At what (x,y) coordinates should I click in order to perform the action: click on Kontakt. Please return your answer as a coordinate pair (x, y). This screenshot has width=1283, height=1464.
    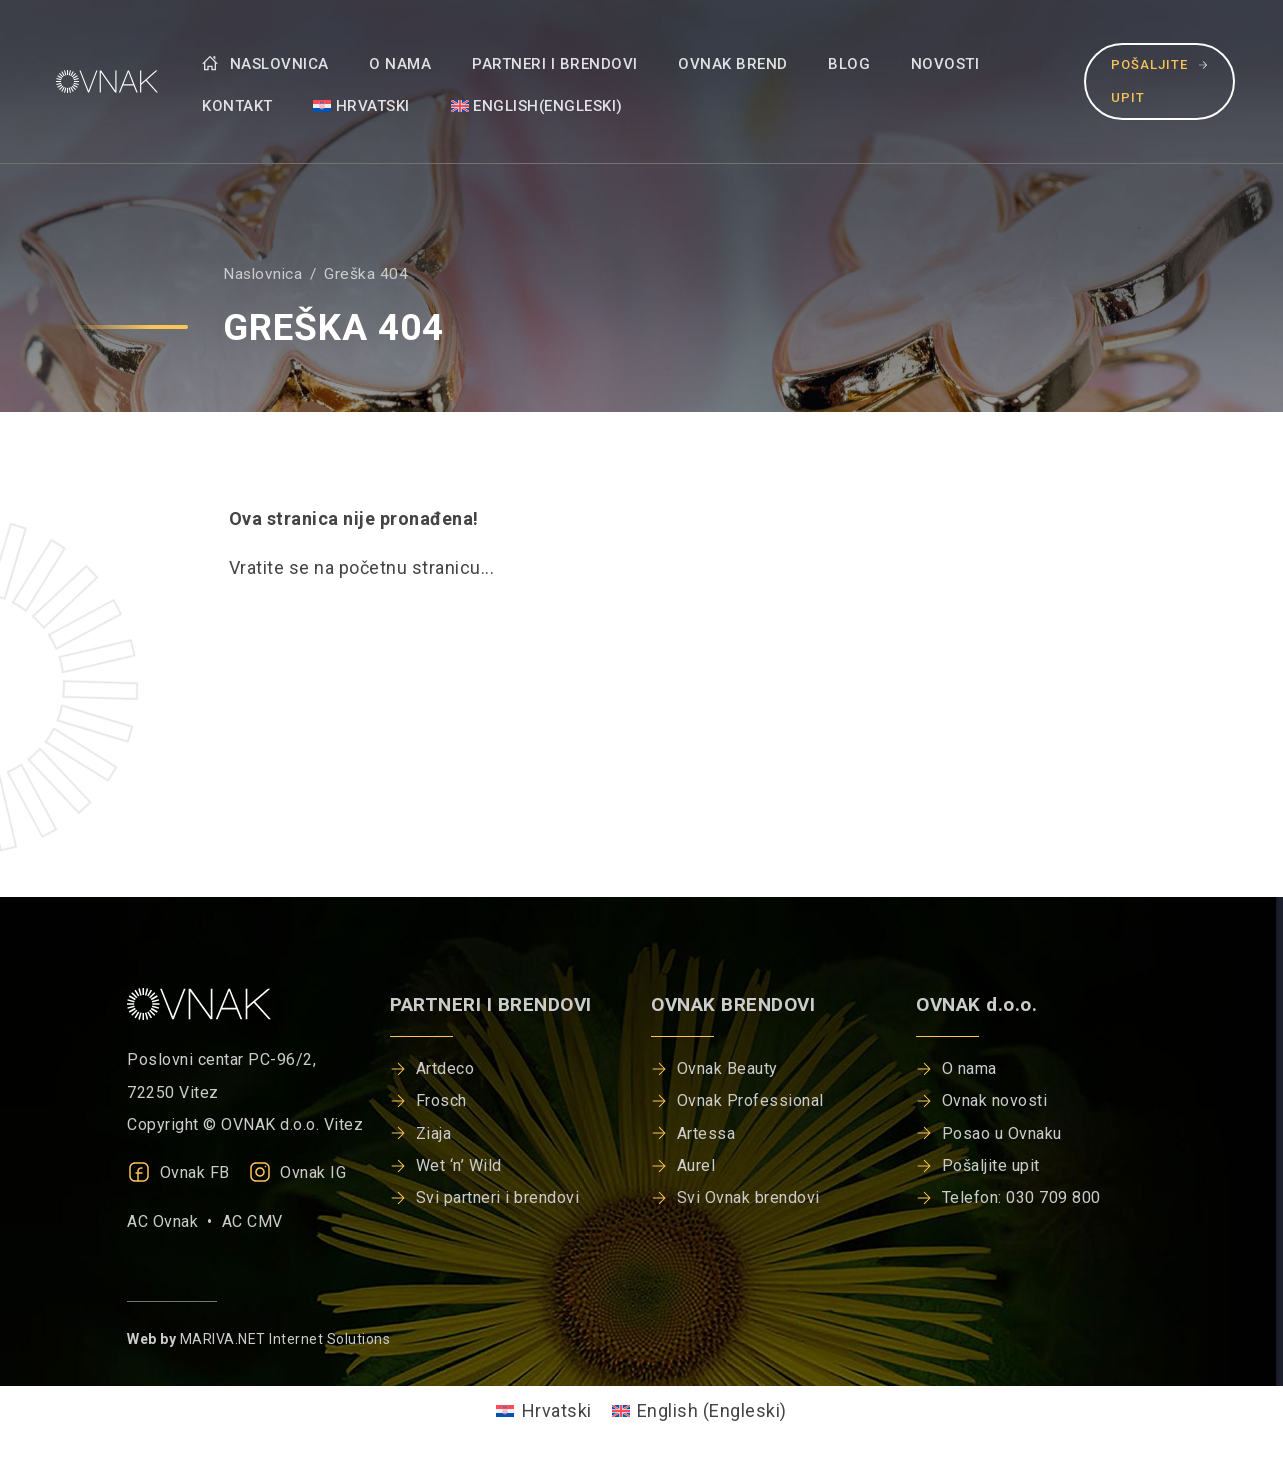
    Looking at the image, I should click on (237, 106).